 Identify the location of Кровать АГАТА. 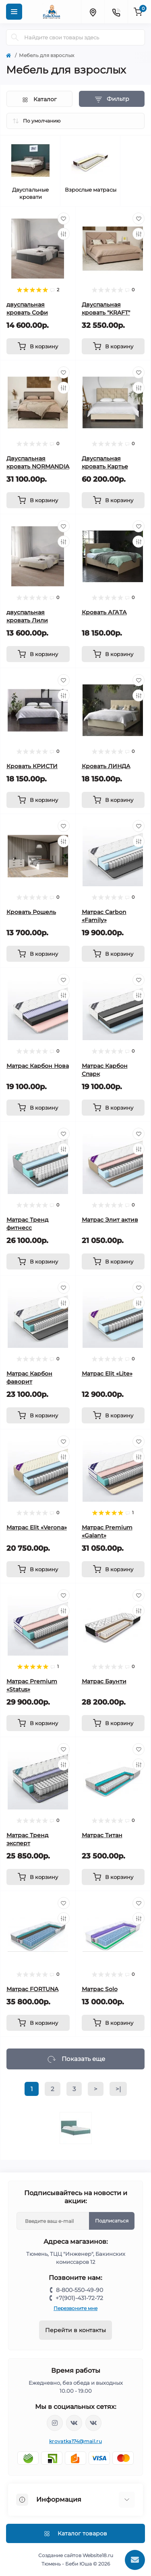
(104, 612).